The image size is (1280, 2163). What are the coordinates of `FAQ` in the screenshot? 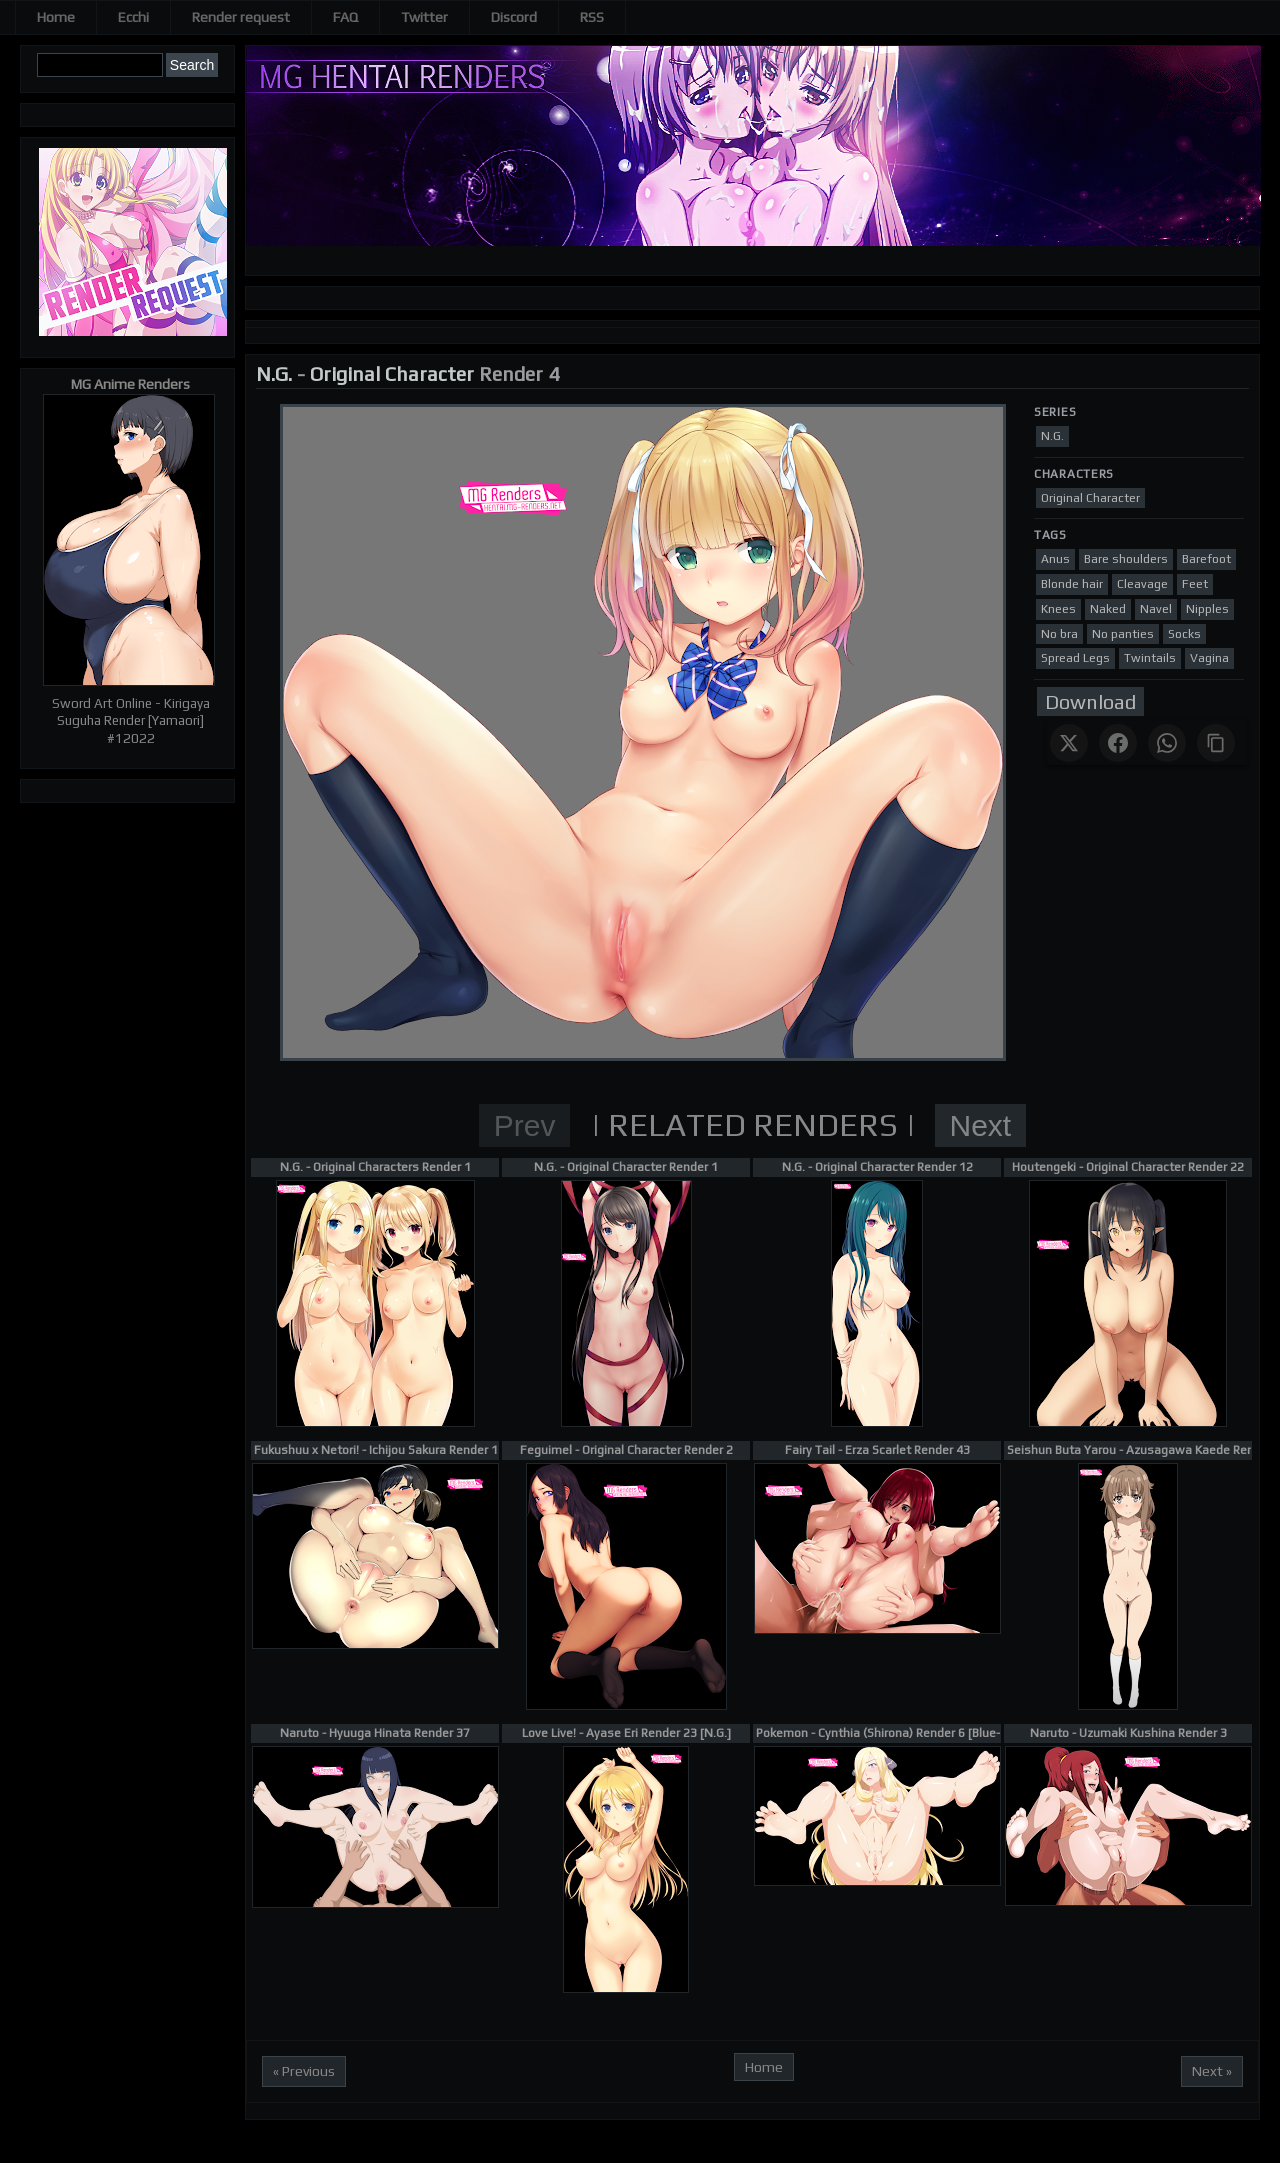 It's located at (345, 17).